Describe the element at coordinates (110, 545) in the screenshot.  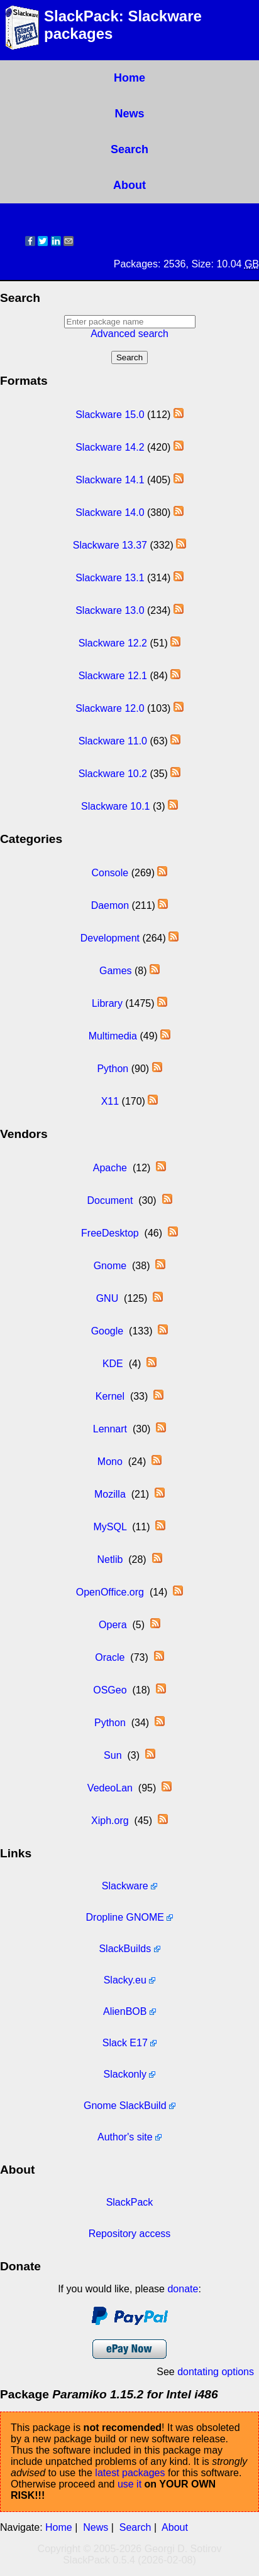
I see `Slackware 13.37` at that location.